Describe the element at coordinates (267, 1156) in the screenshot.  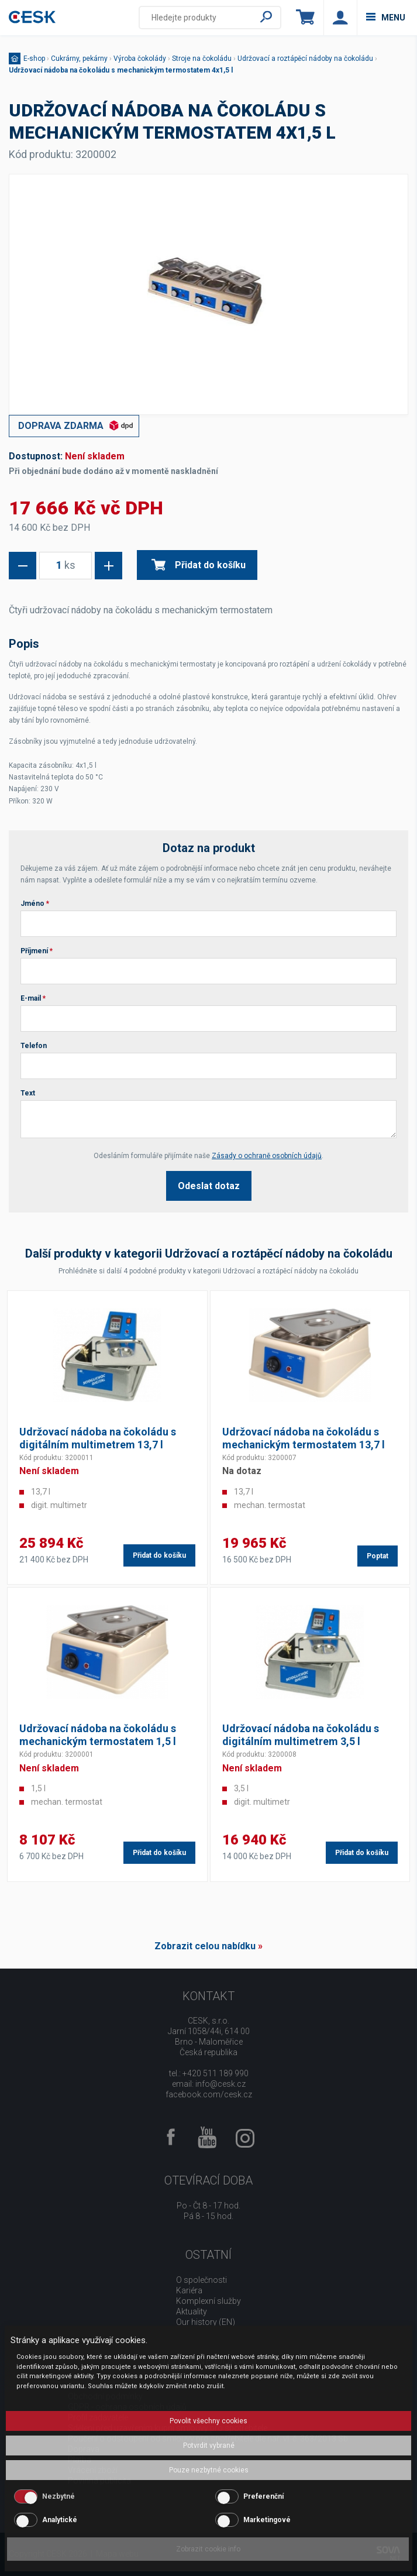
I see `Zásady o ochraně osobních údajů` at that location.